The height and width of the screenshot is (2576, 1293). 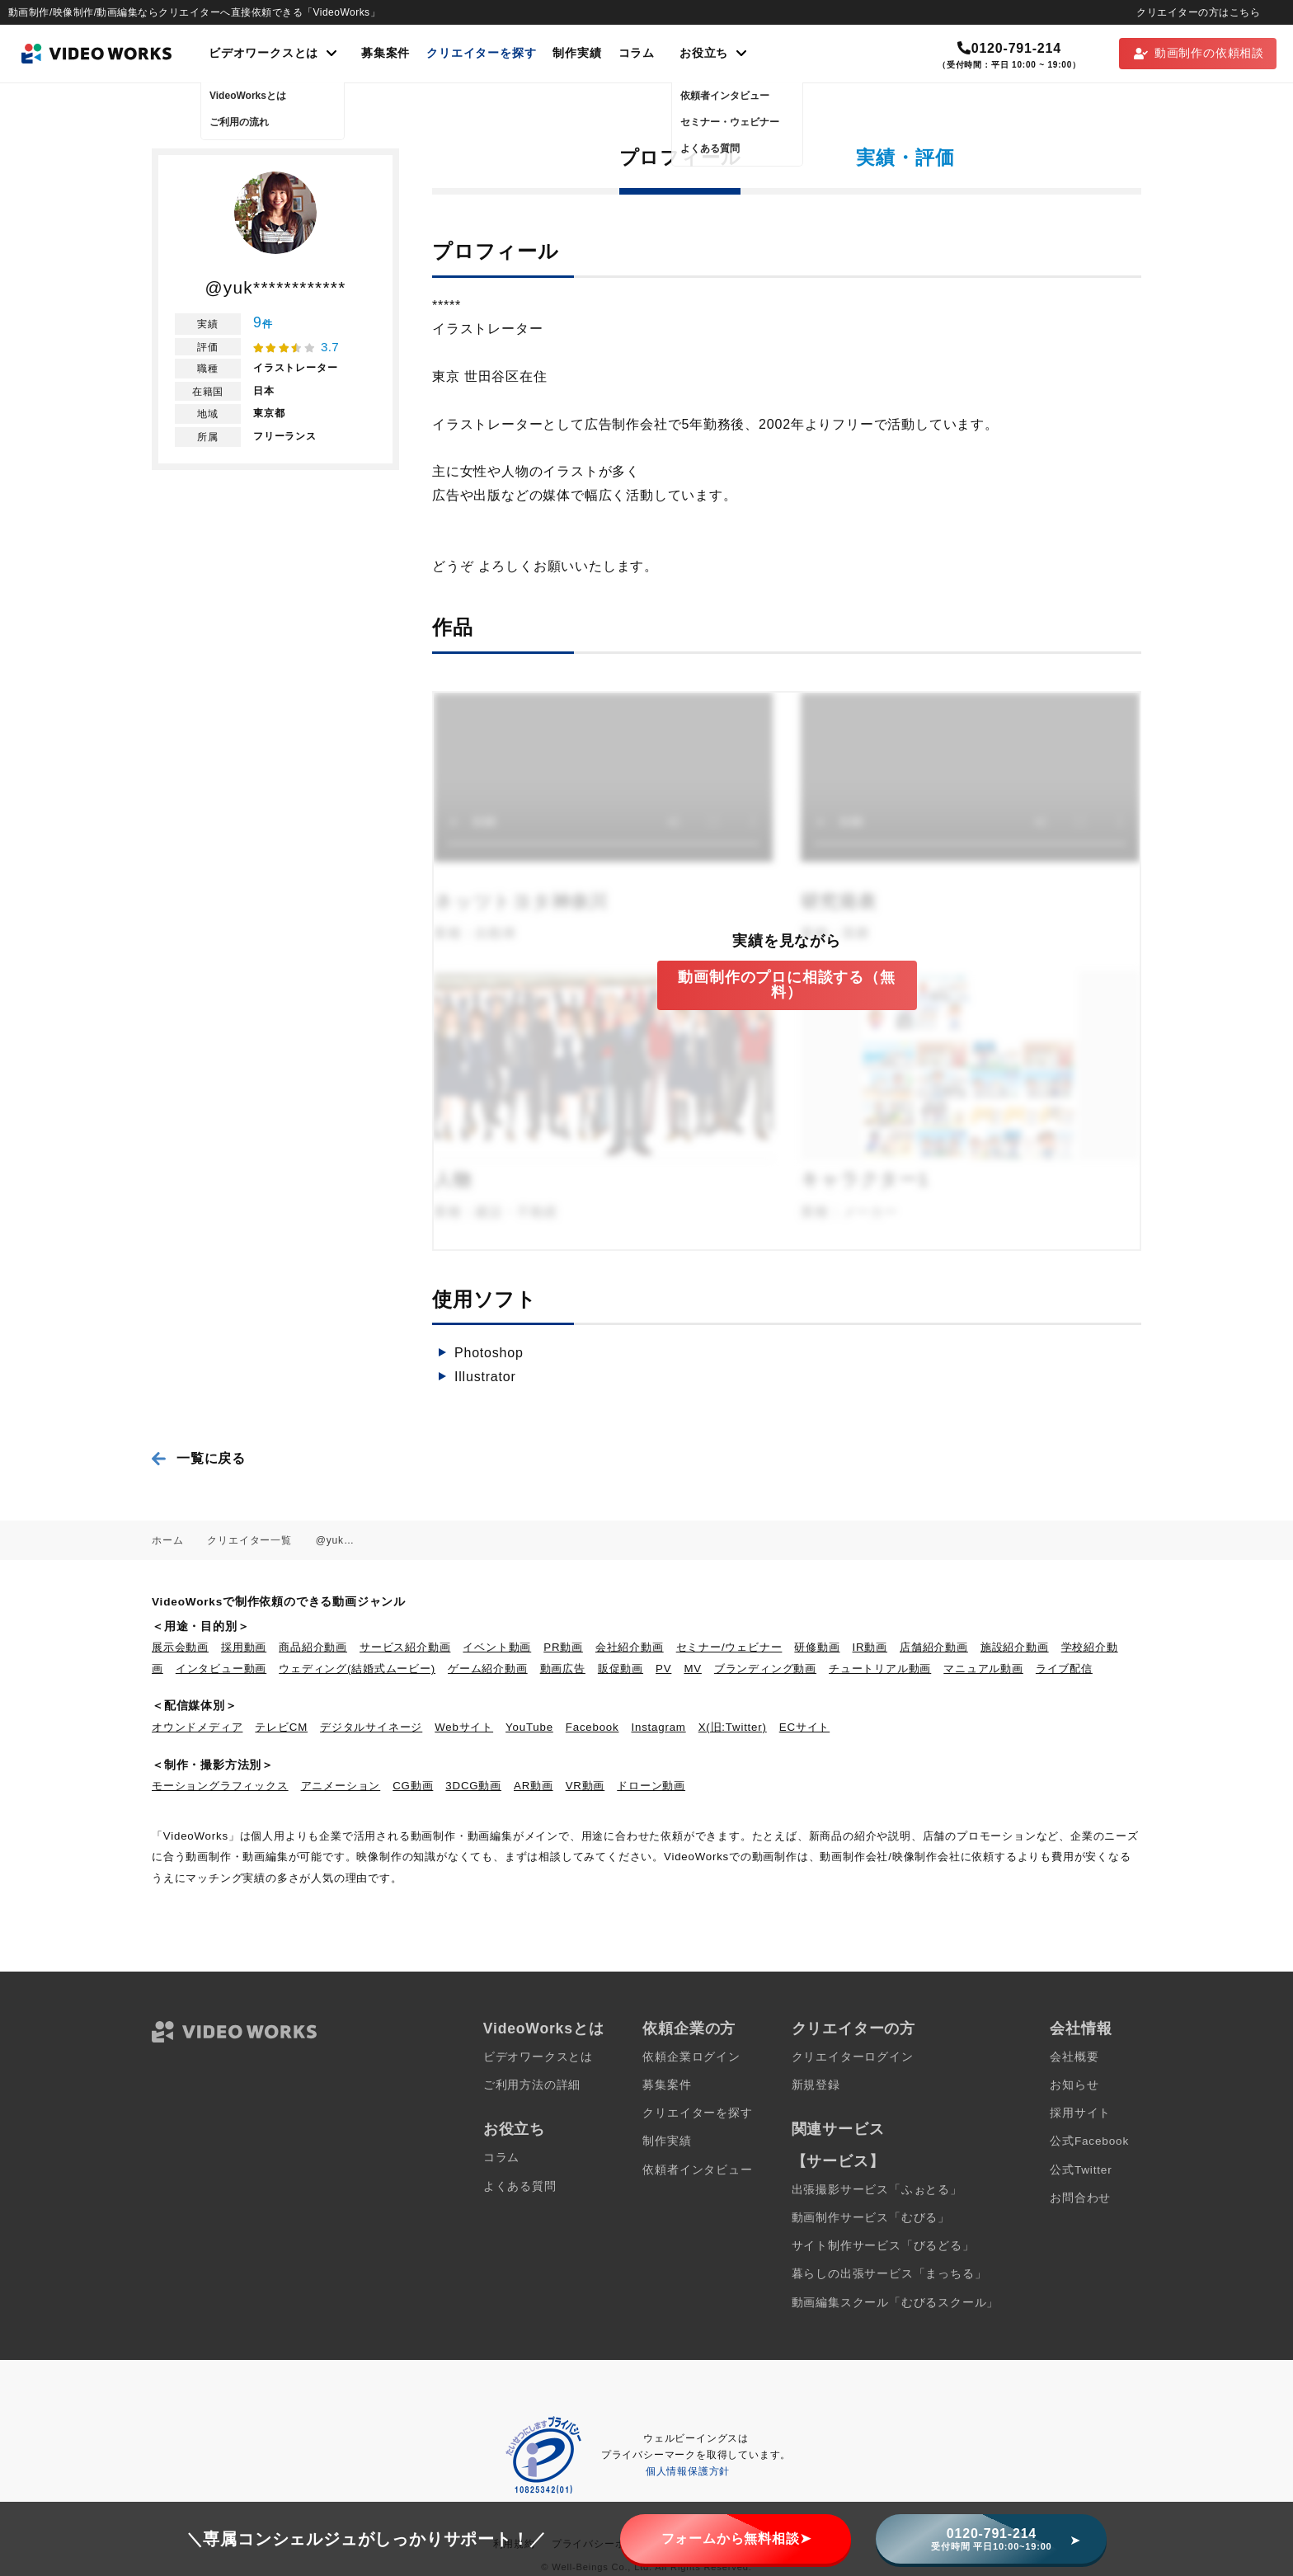 What do you see at coordinates (663, 1668) in the screenshot?
I see `PV` at bounding box center [663, 1668].